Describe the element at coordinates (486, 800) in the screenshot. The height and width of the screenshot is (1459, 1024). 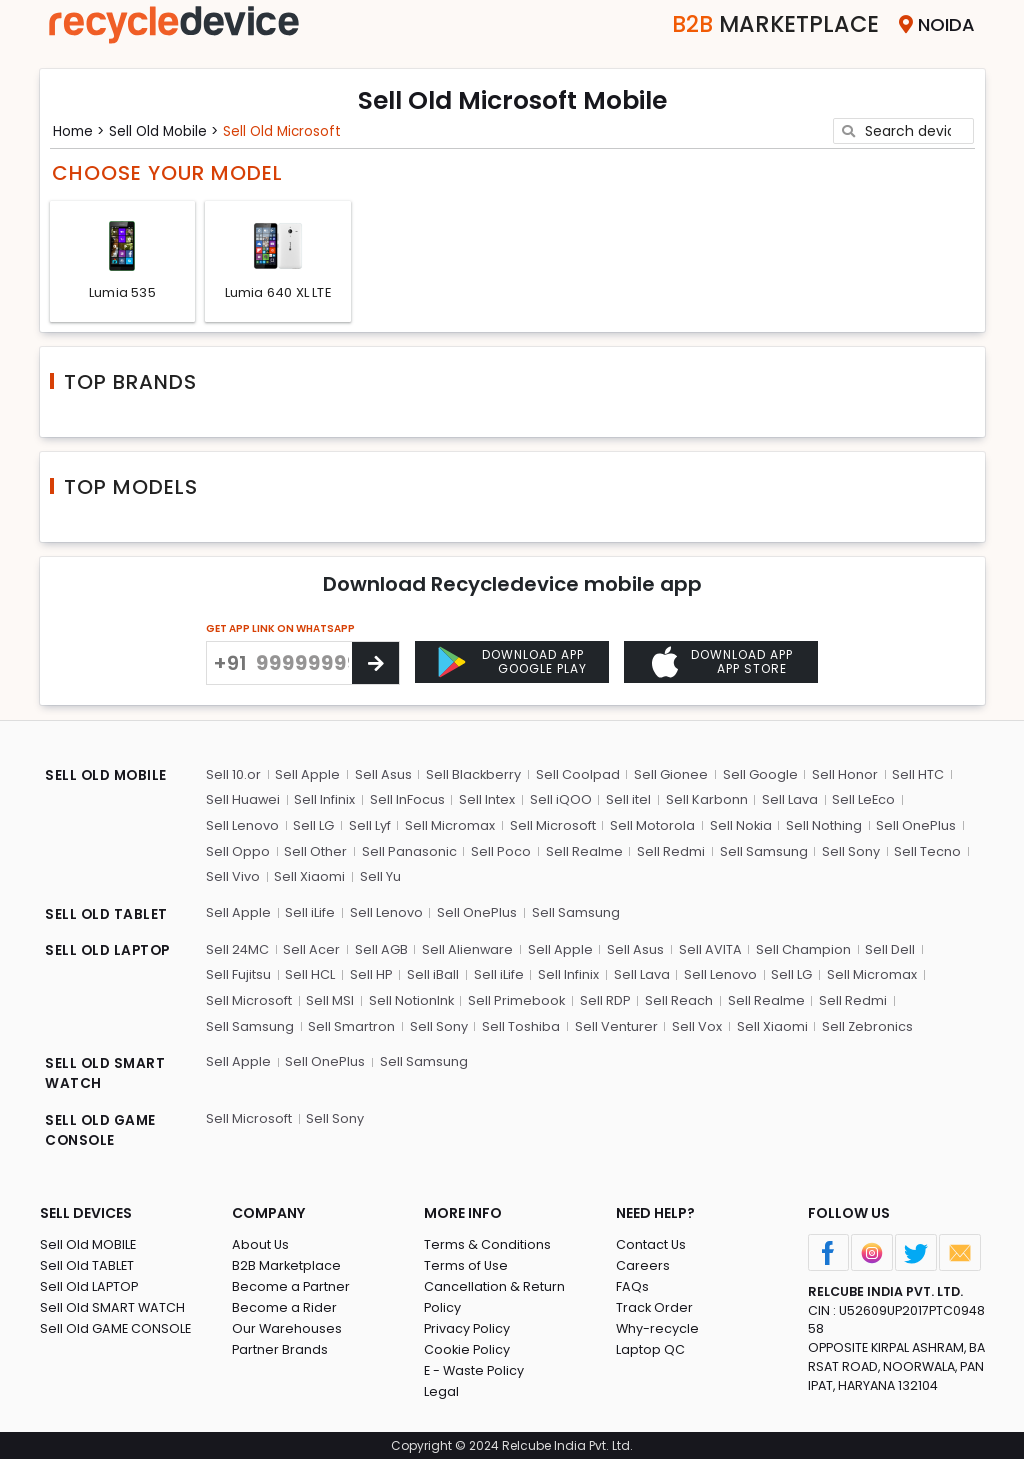
I see `Sell Intex` at that location.